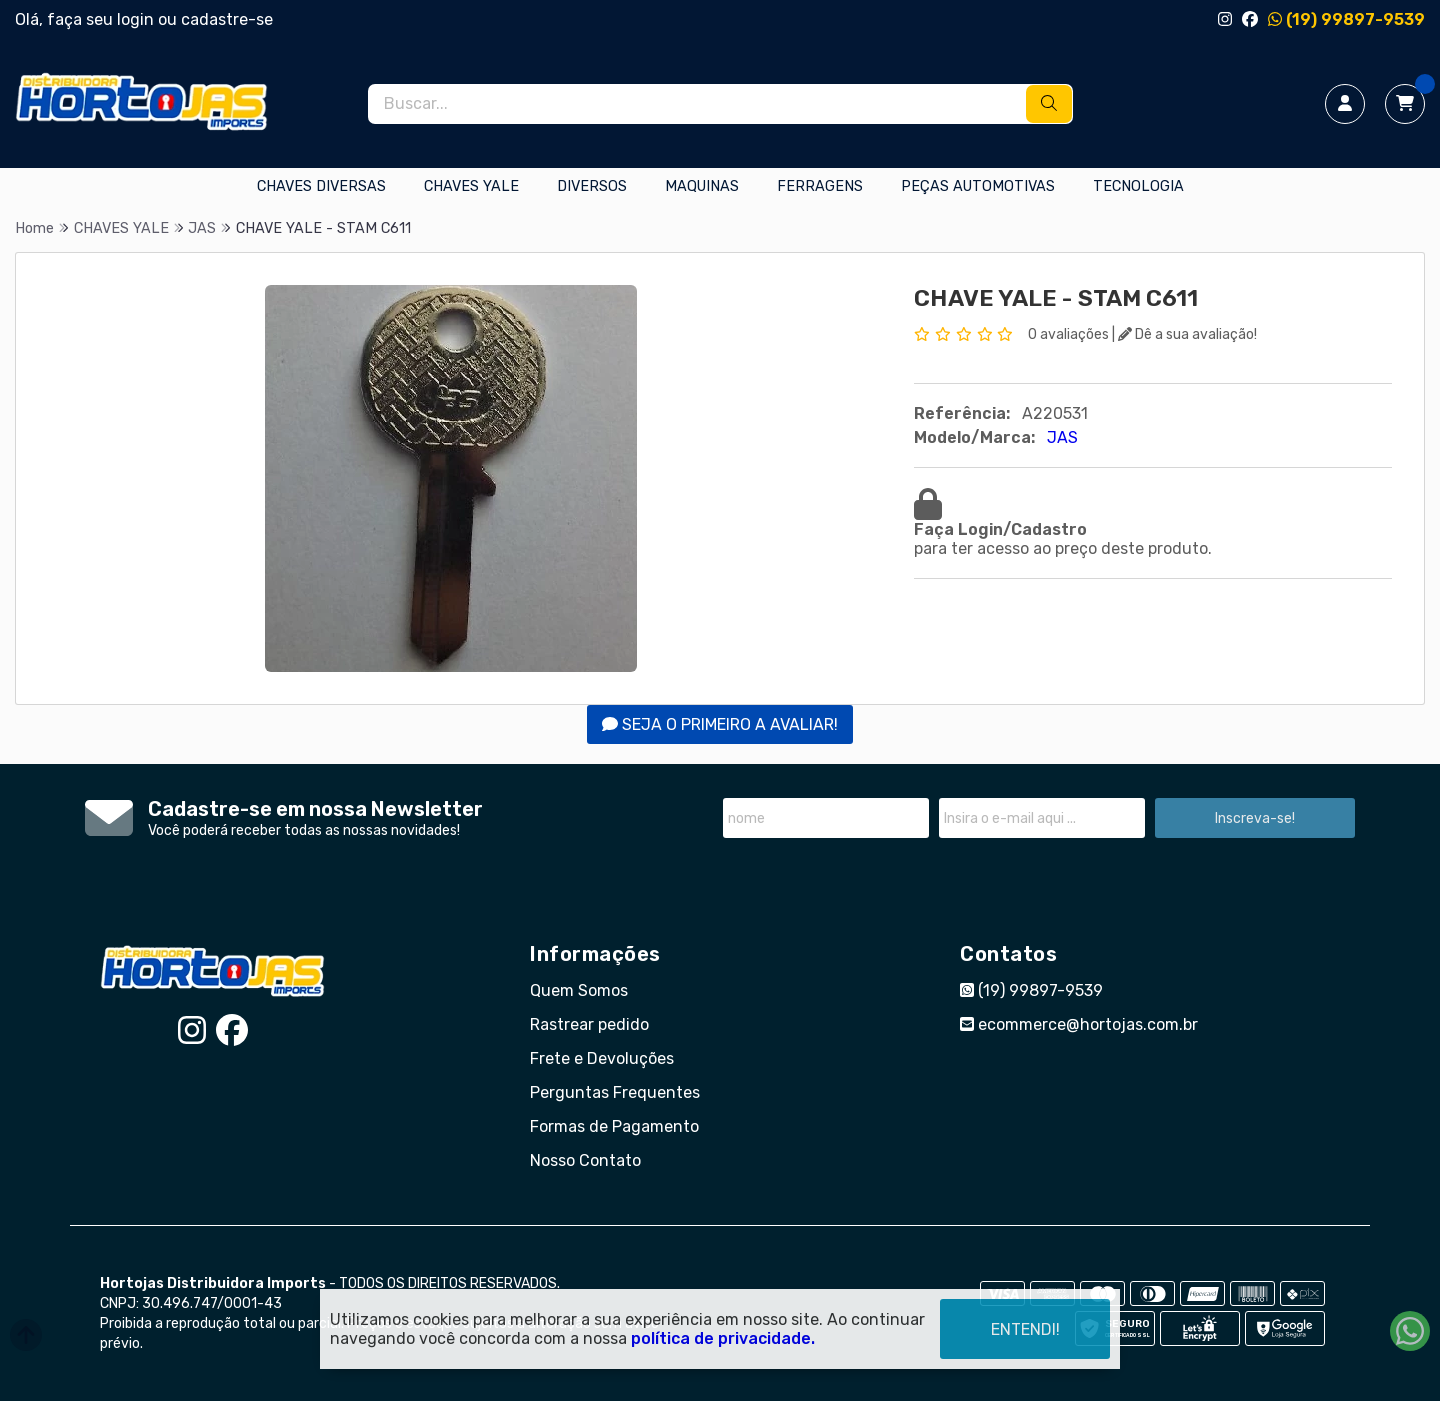 The image size is (1440, 1401). What do you see at coordinates (471, 186) in the screenshot?
I see `CHAVES YALE` at bounding box center [471, 186].